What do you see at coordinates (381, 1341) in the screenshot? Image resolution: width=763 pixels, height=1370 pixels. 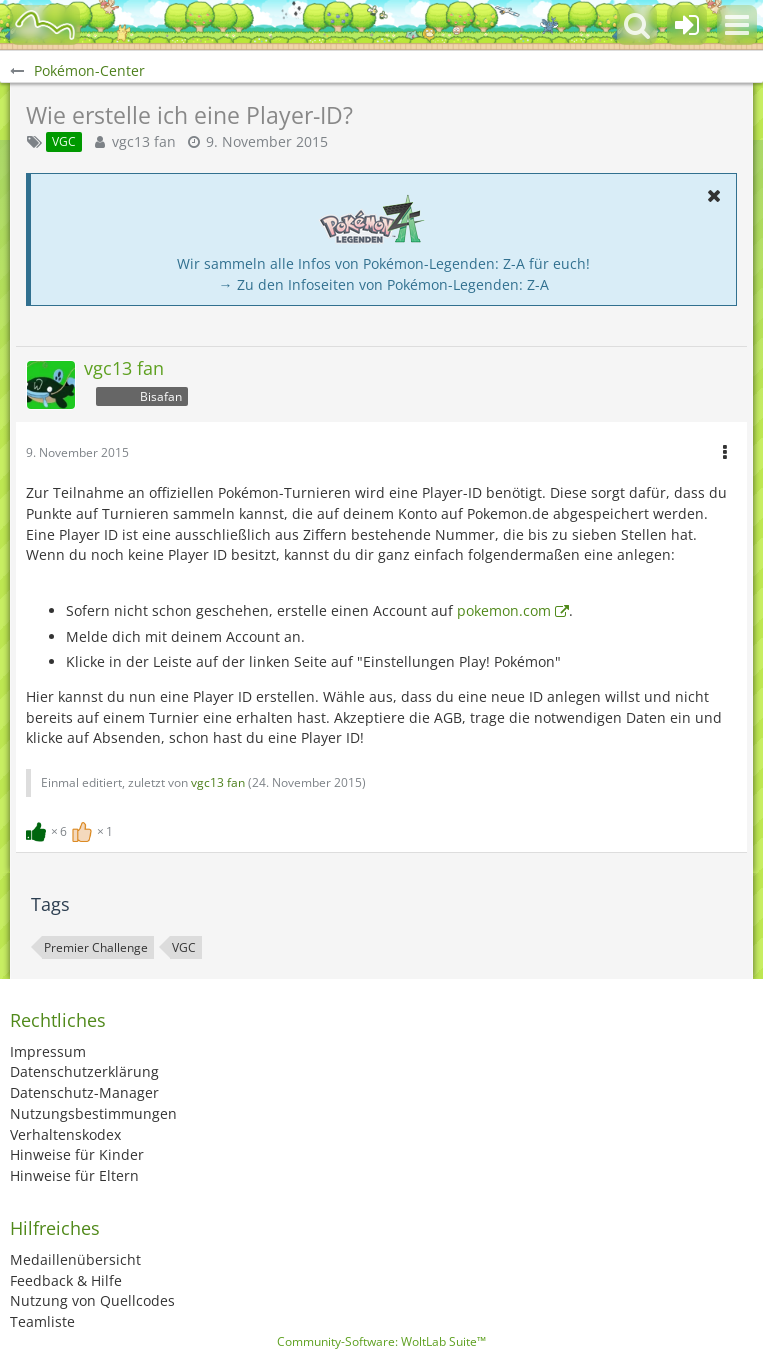 I see `Community-Software:` at bounding box center [381, 1341].